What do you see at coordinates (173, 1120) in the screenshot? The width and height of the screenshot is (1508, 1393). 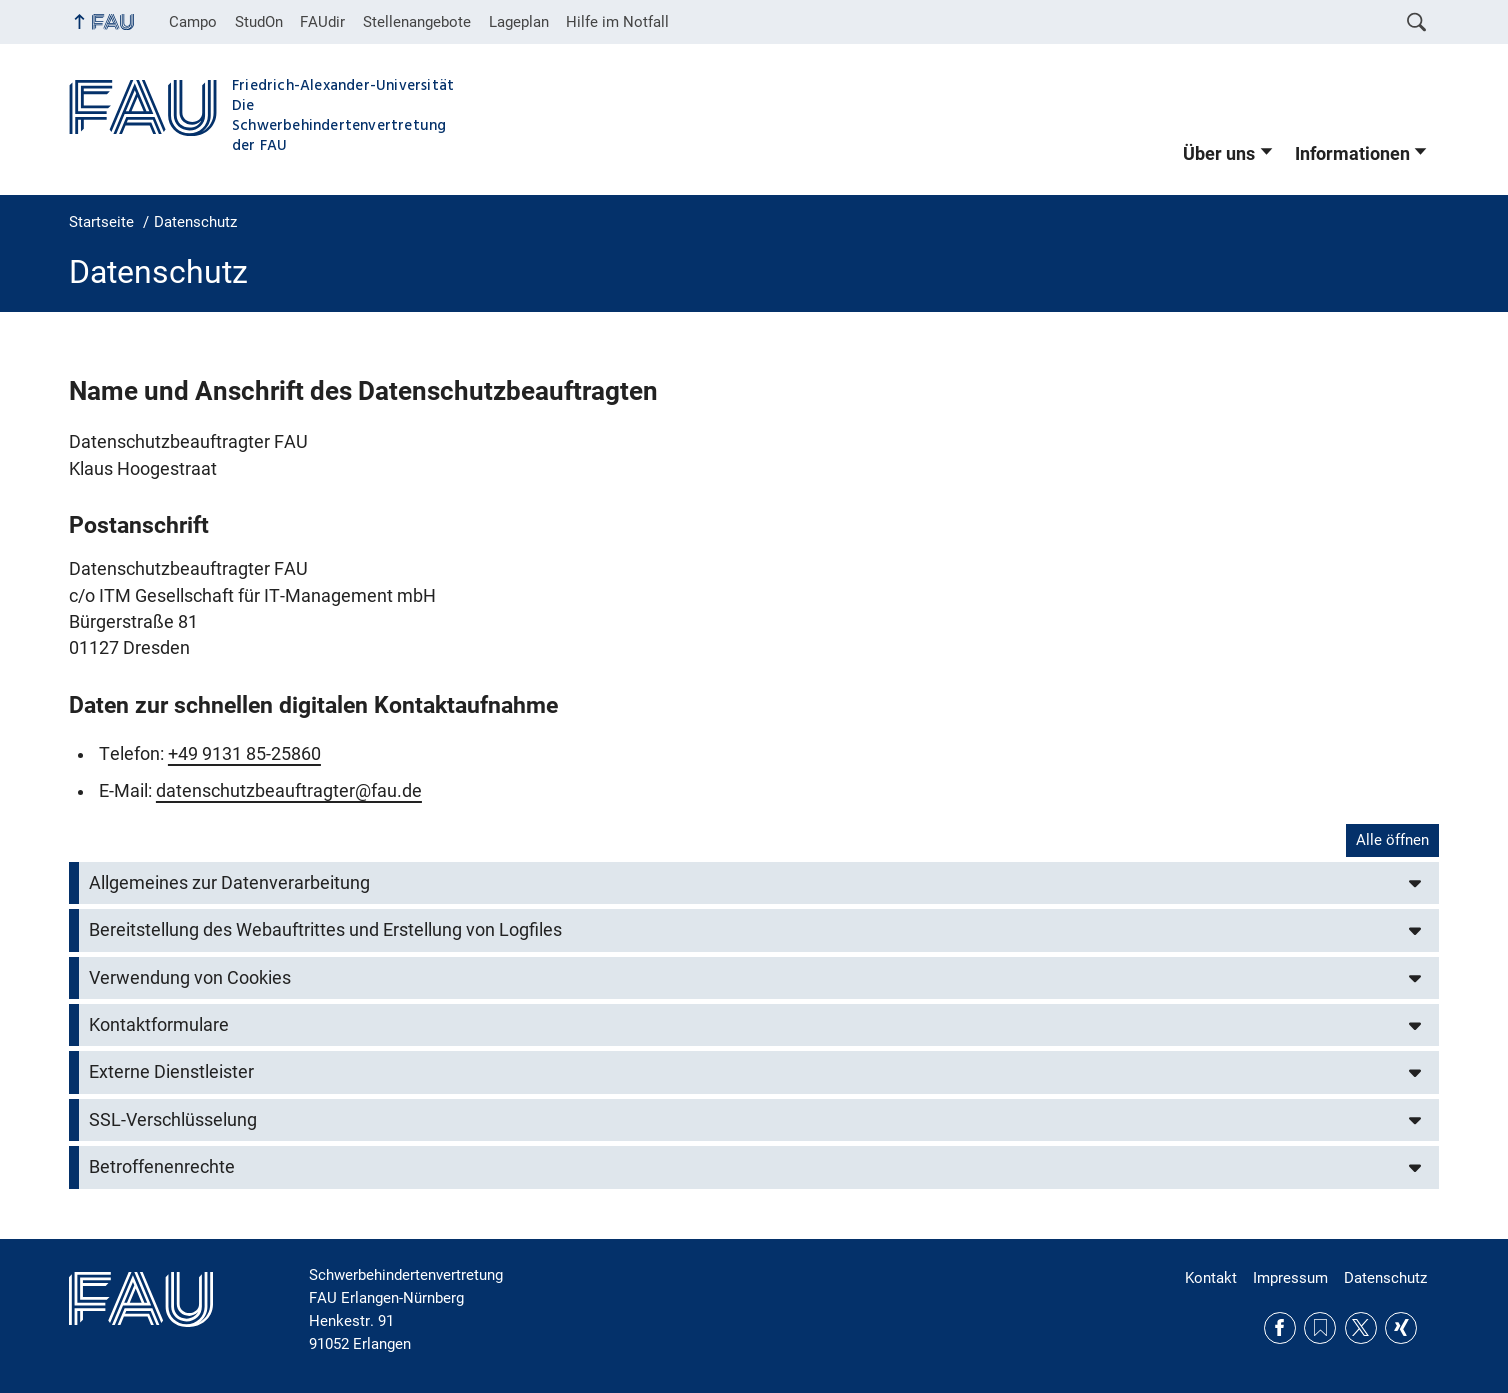 I see `SSL-Verschlüsselung` at bounding box center [173, 1120].